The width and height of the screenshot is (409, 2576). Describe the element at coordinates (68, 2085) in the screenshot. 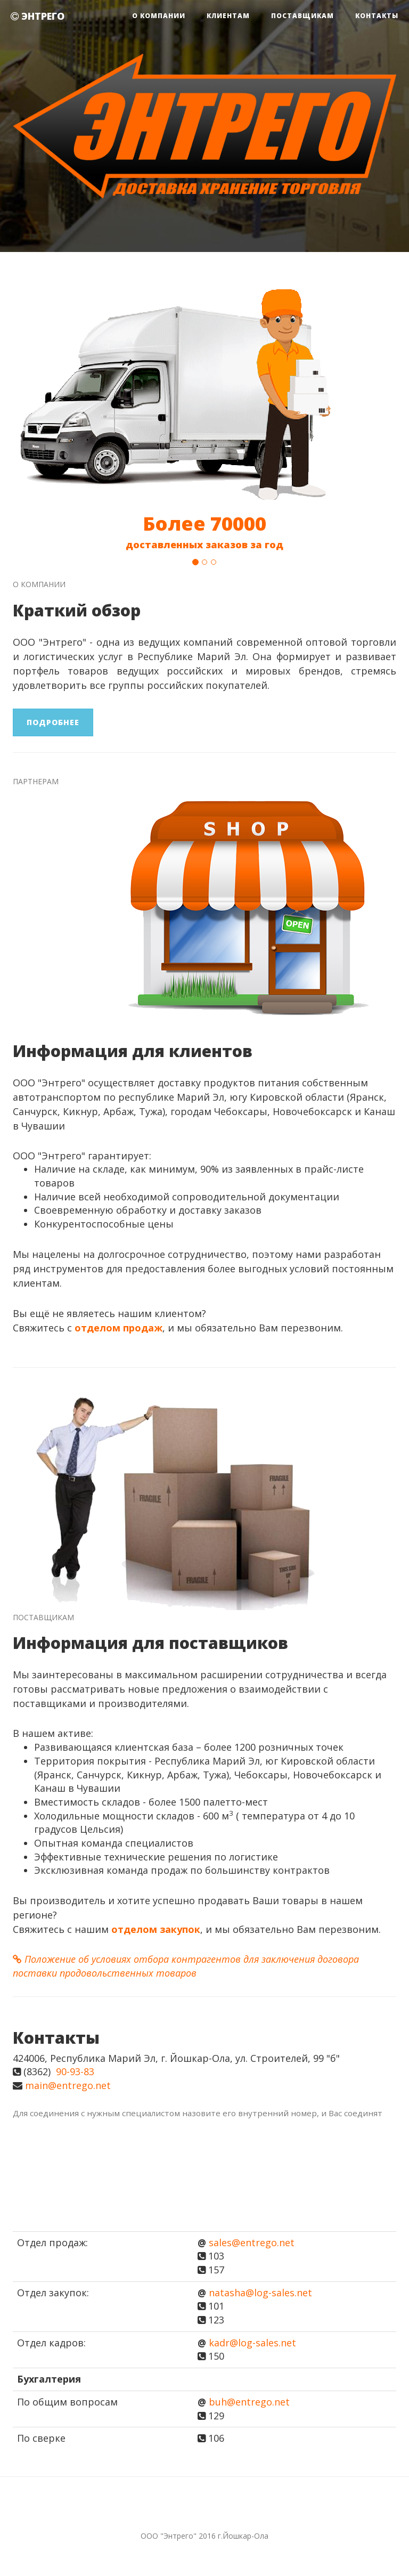

I see `main@entrego.net` at that location.